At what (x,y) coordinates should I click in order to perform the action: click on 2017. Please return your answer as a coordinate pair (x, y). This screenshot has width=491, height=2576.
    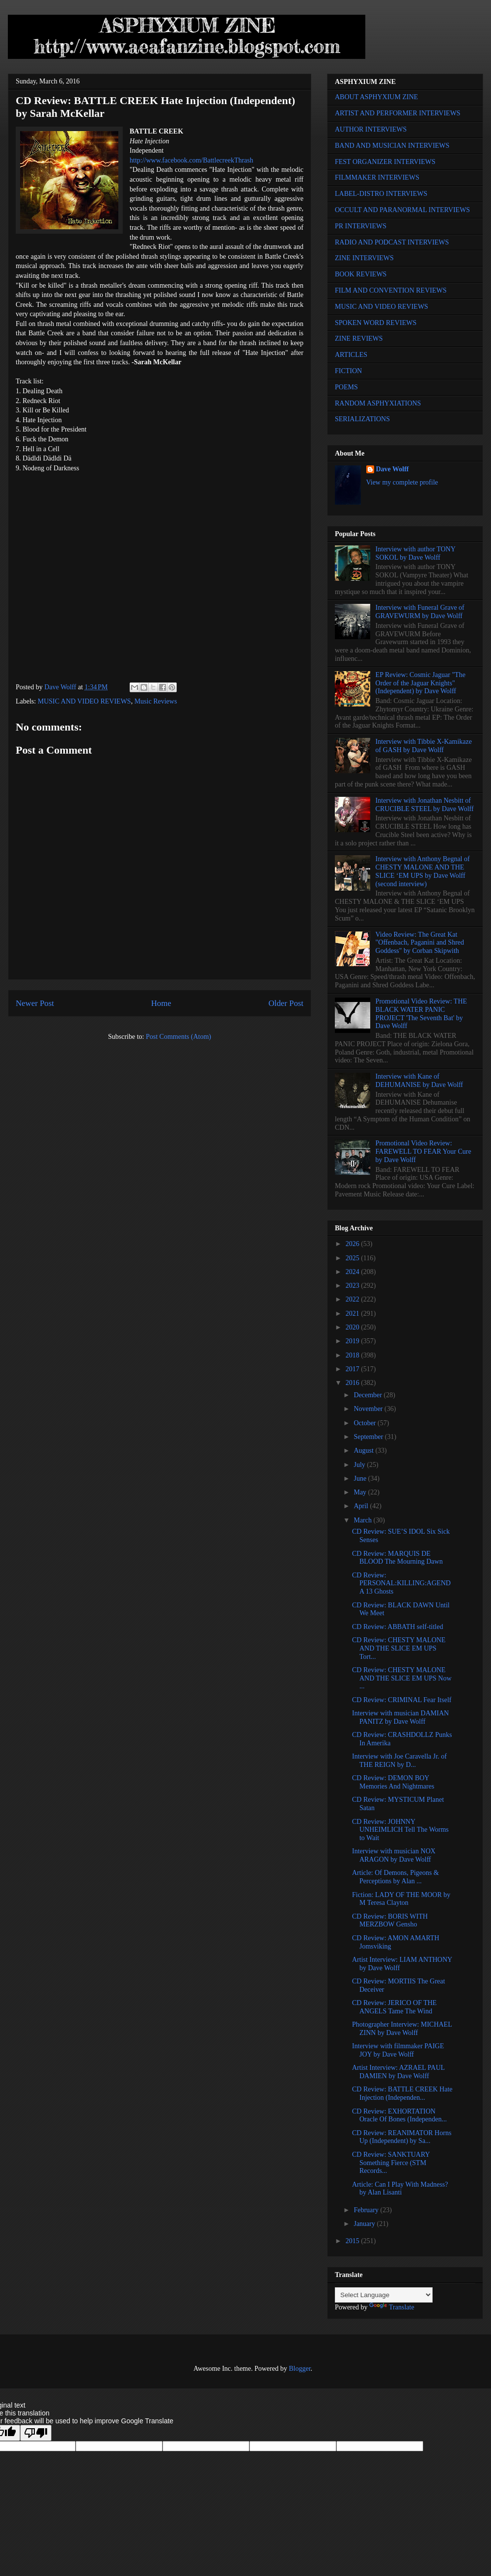
    Looking at the image, I should click on (353, 1369).